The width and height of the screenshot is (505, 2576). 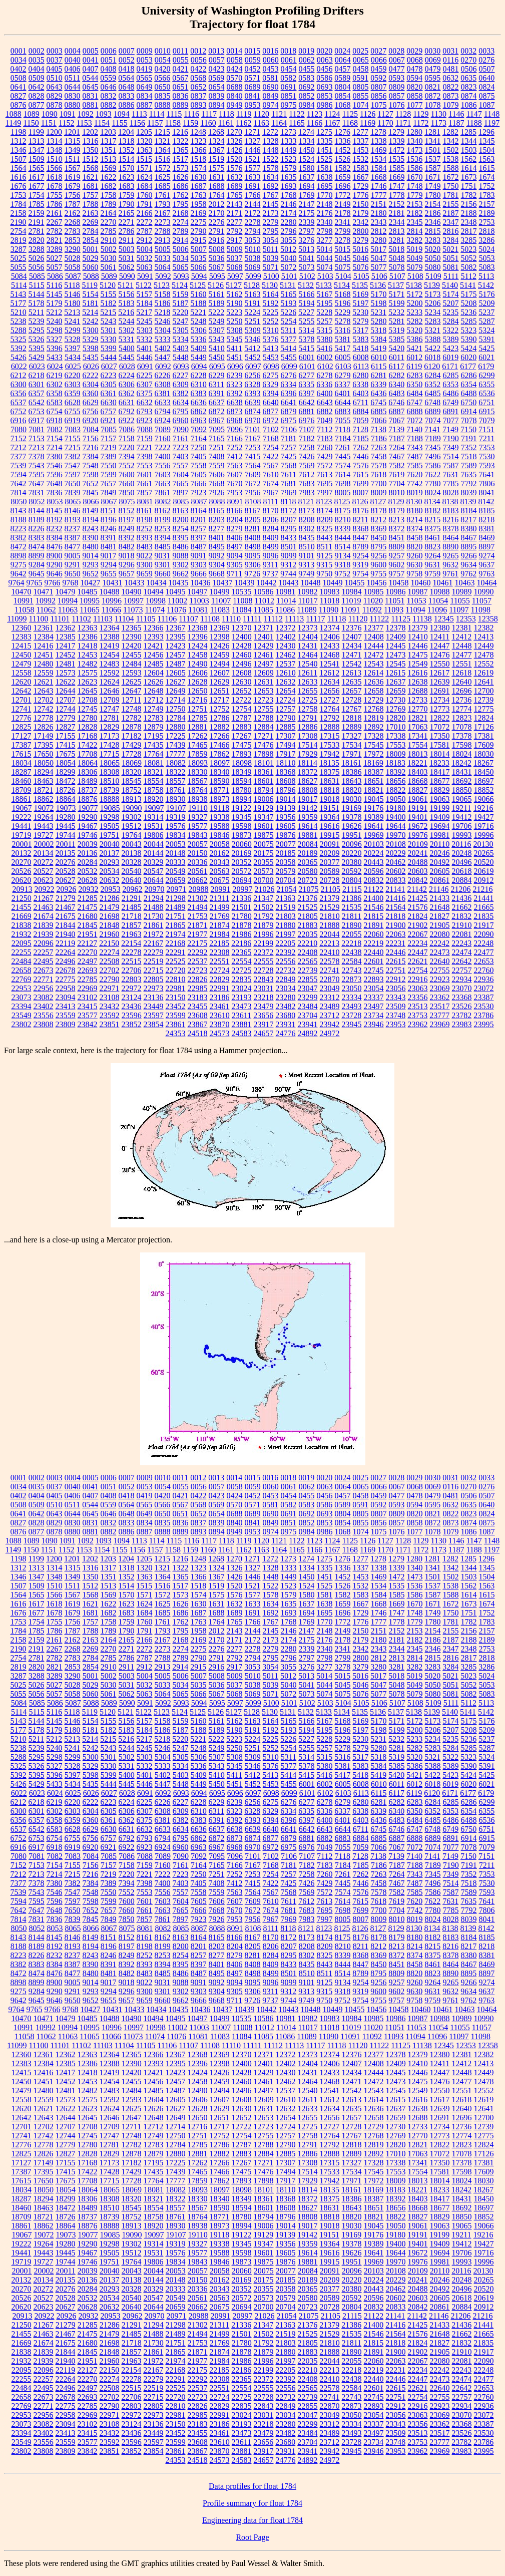 I want to click on 20084, so click(x=308, y=844).